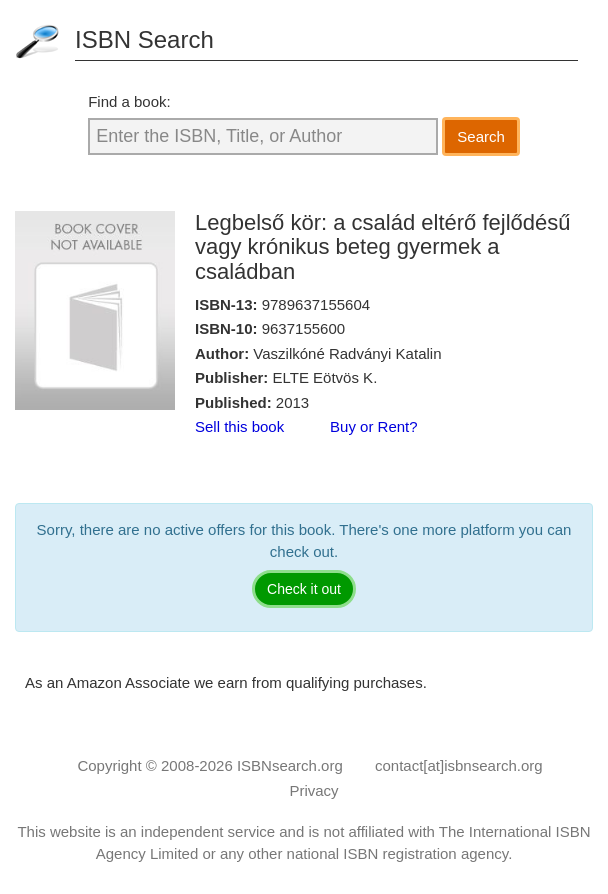  What do you see at coordinates (313, 790) in the screenshot?
I see `Privacy` at bounding box center [313, 790].